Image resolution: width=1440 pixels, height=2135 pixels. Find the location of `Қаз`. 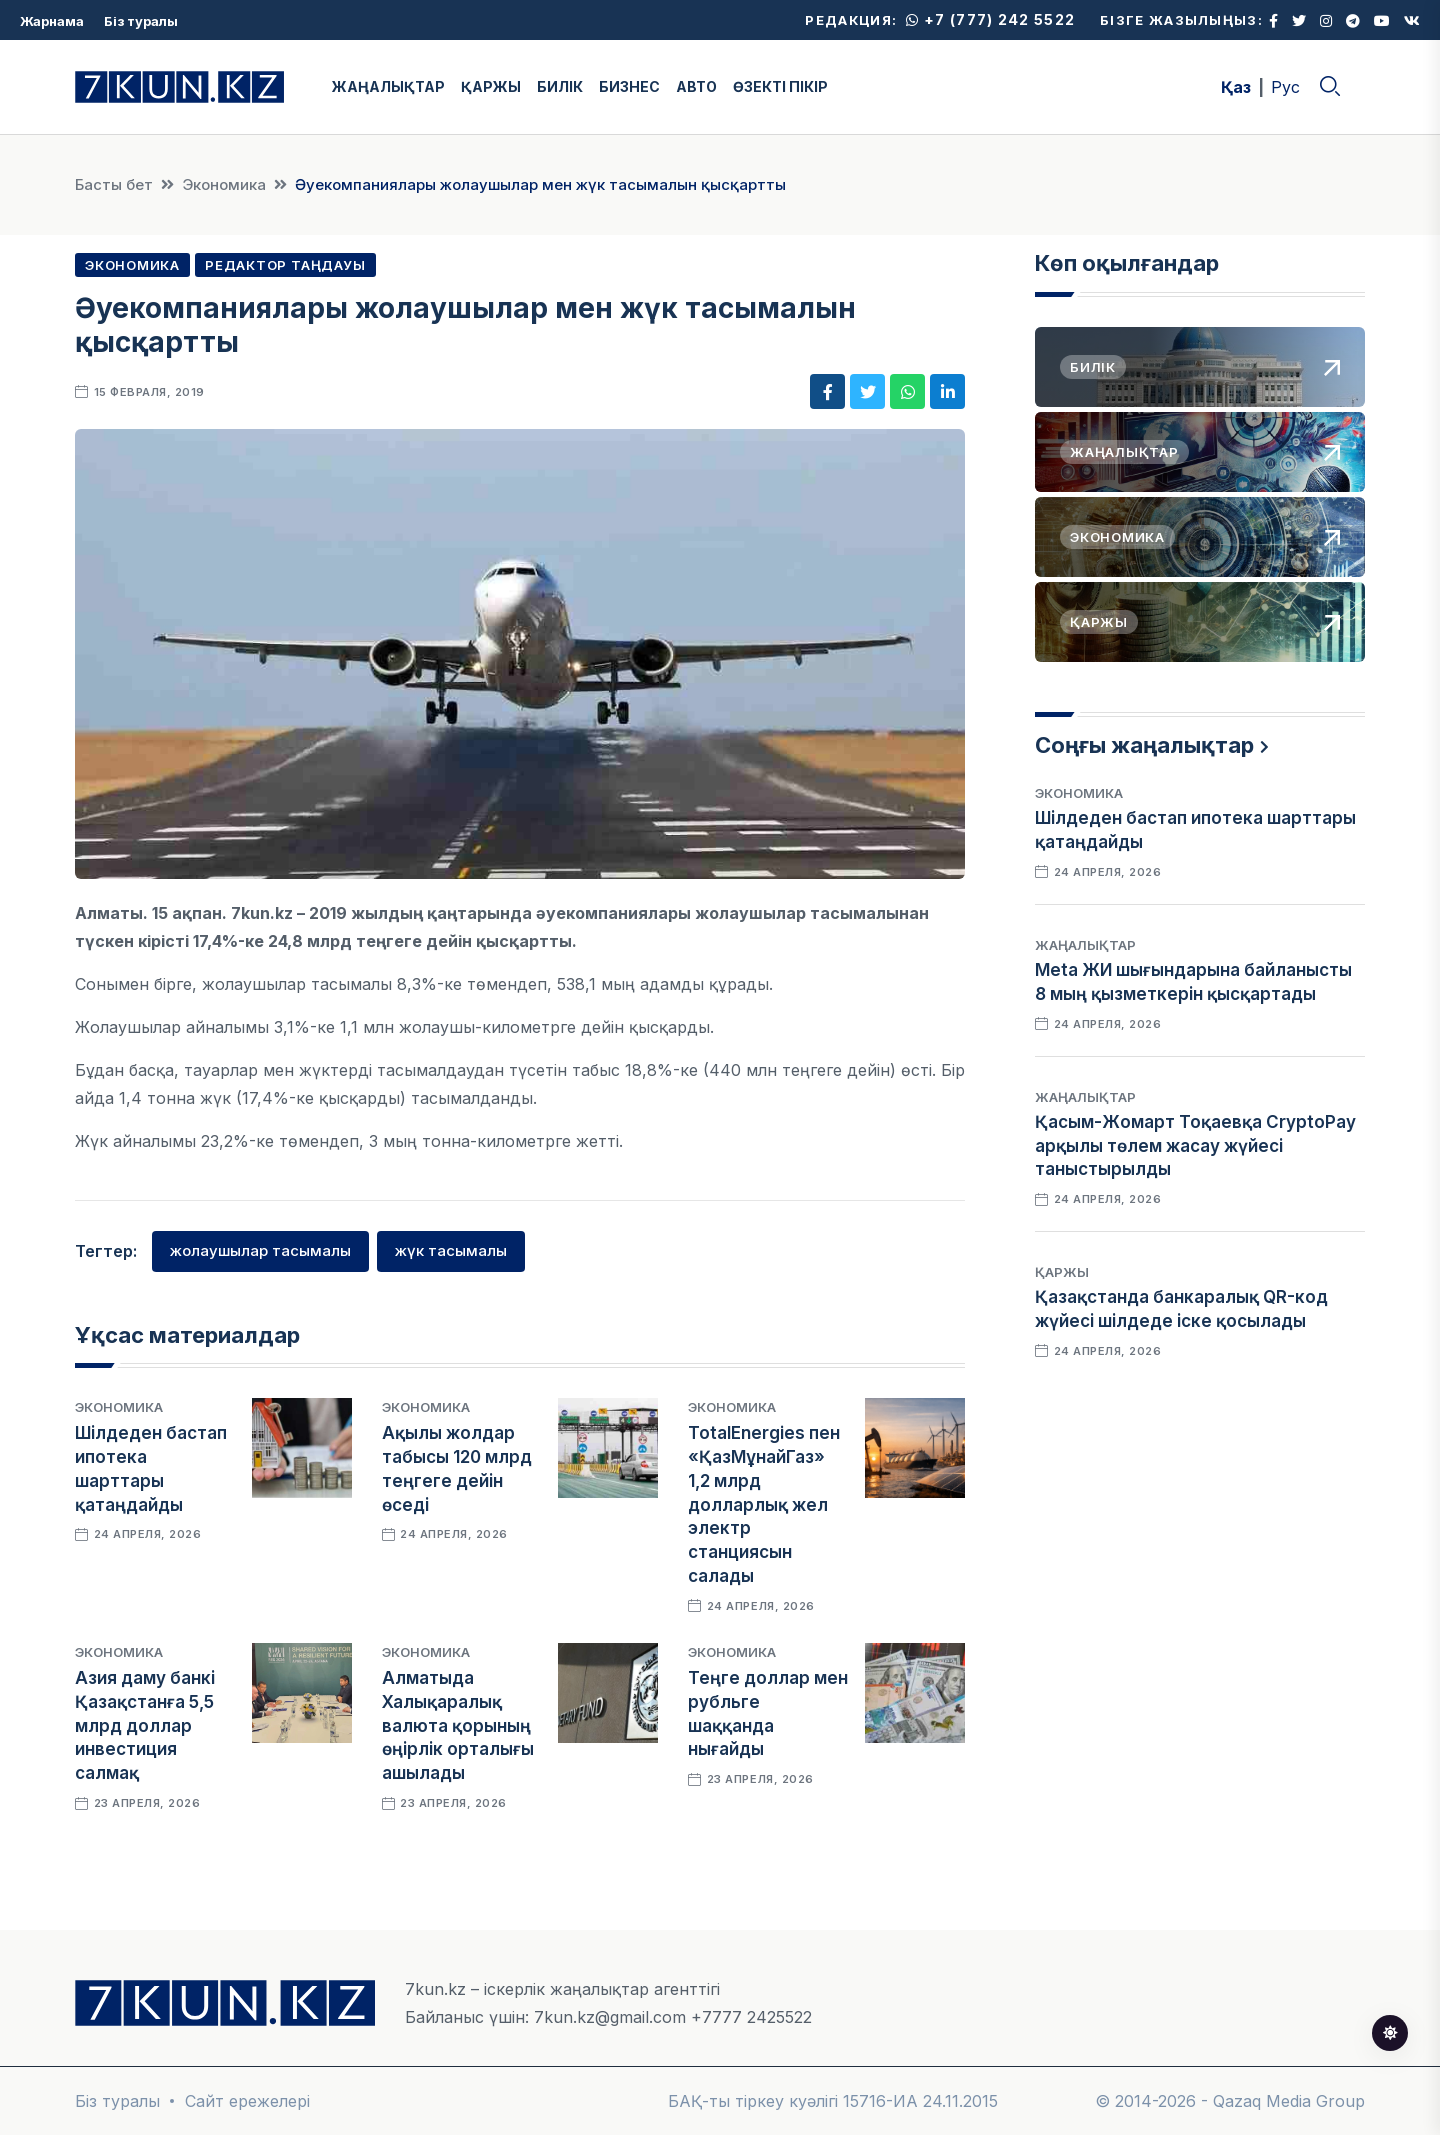

Қаз is located at coordinates (1236, 87).